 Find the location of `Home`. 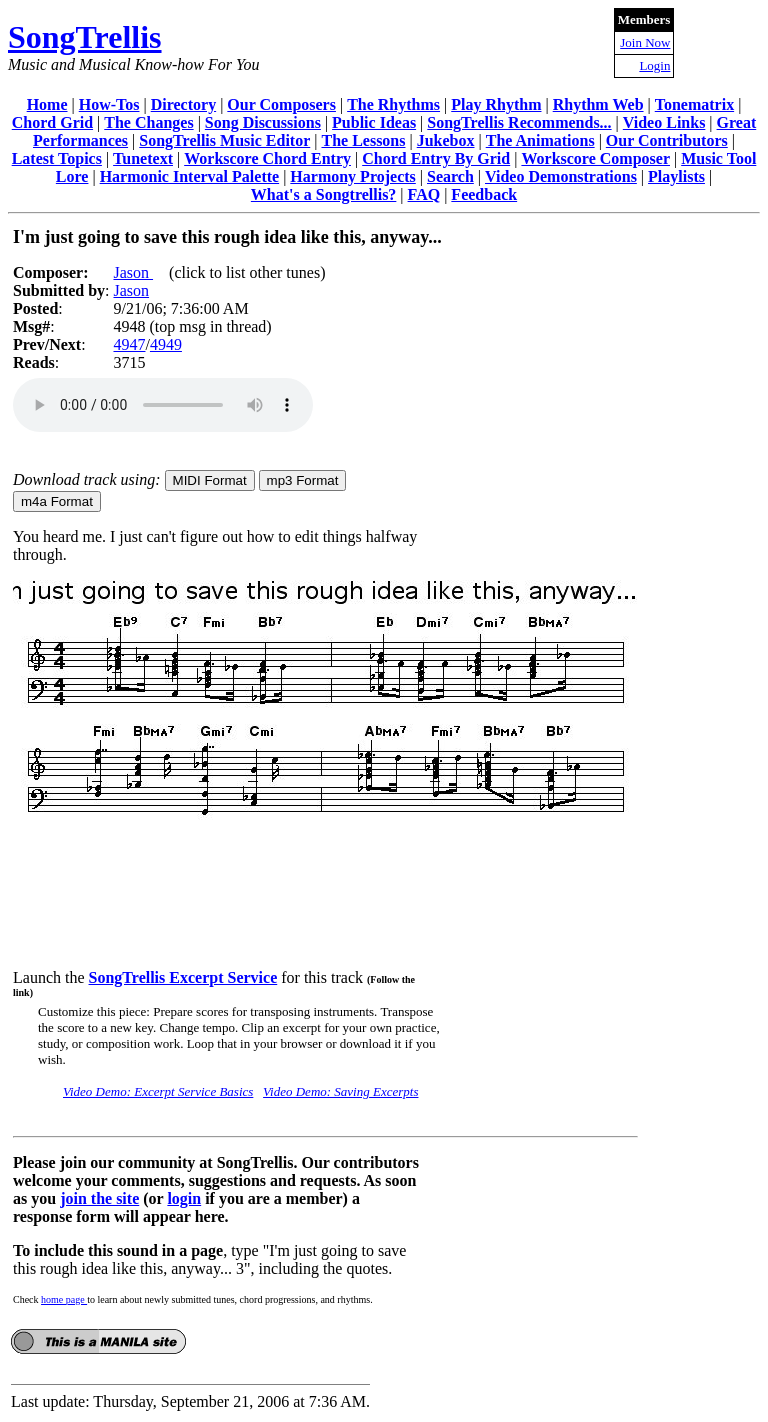

Home is located at coordinates (47, 104).